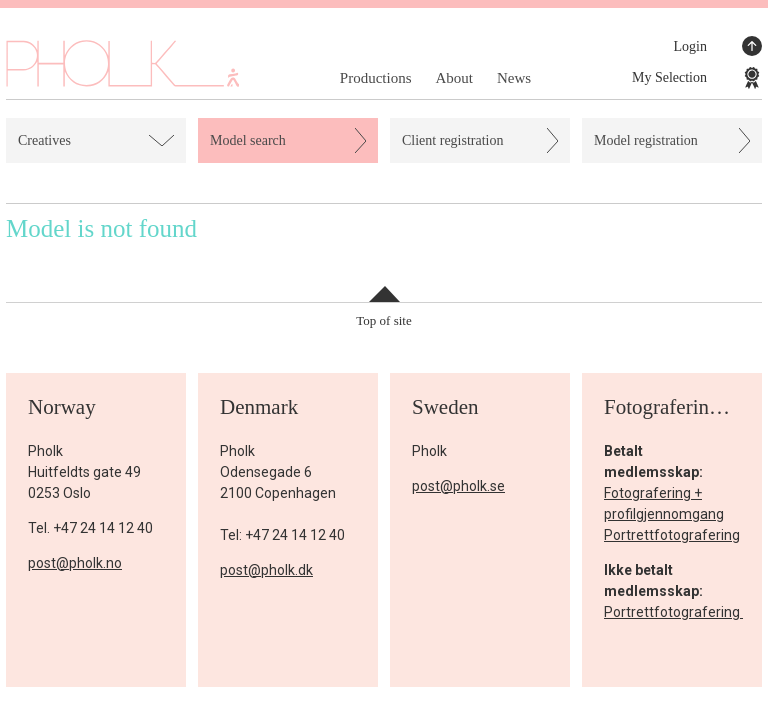 This screenshot has width=768, height=720. What do you see at coordinates (646, 140) in the screenshot?
I see `Model registration` at bounding box center [646, 140].